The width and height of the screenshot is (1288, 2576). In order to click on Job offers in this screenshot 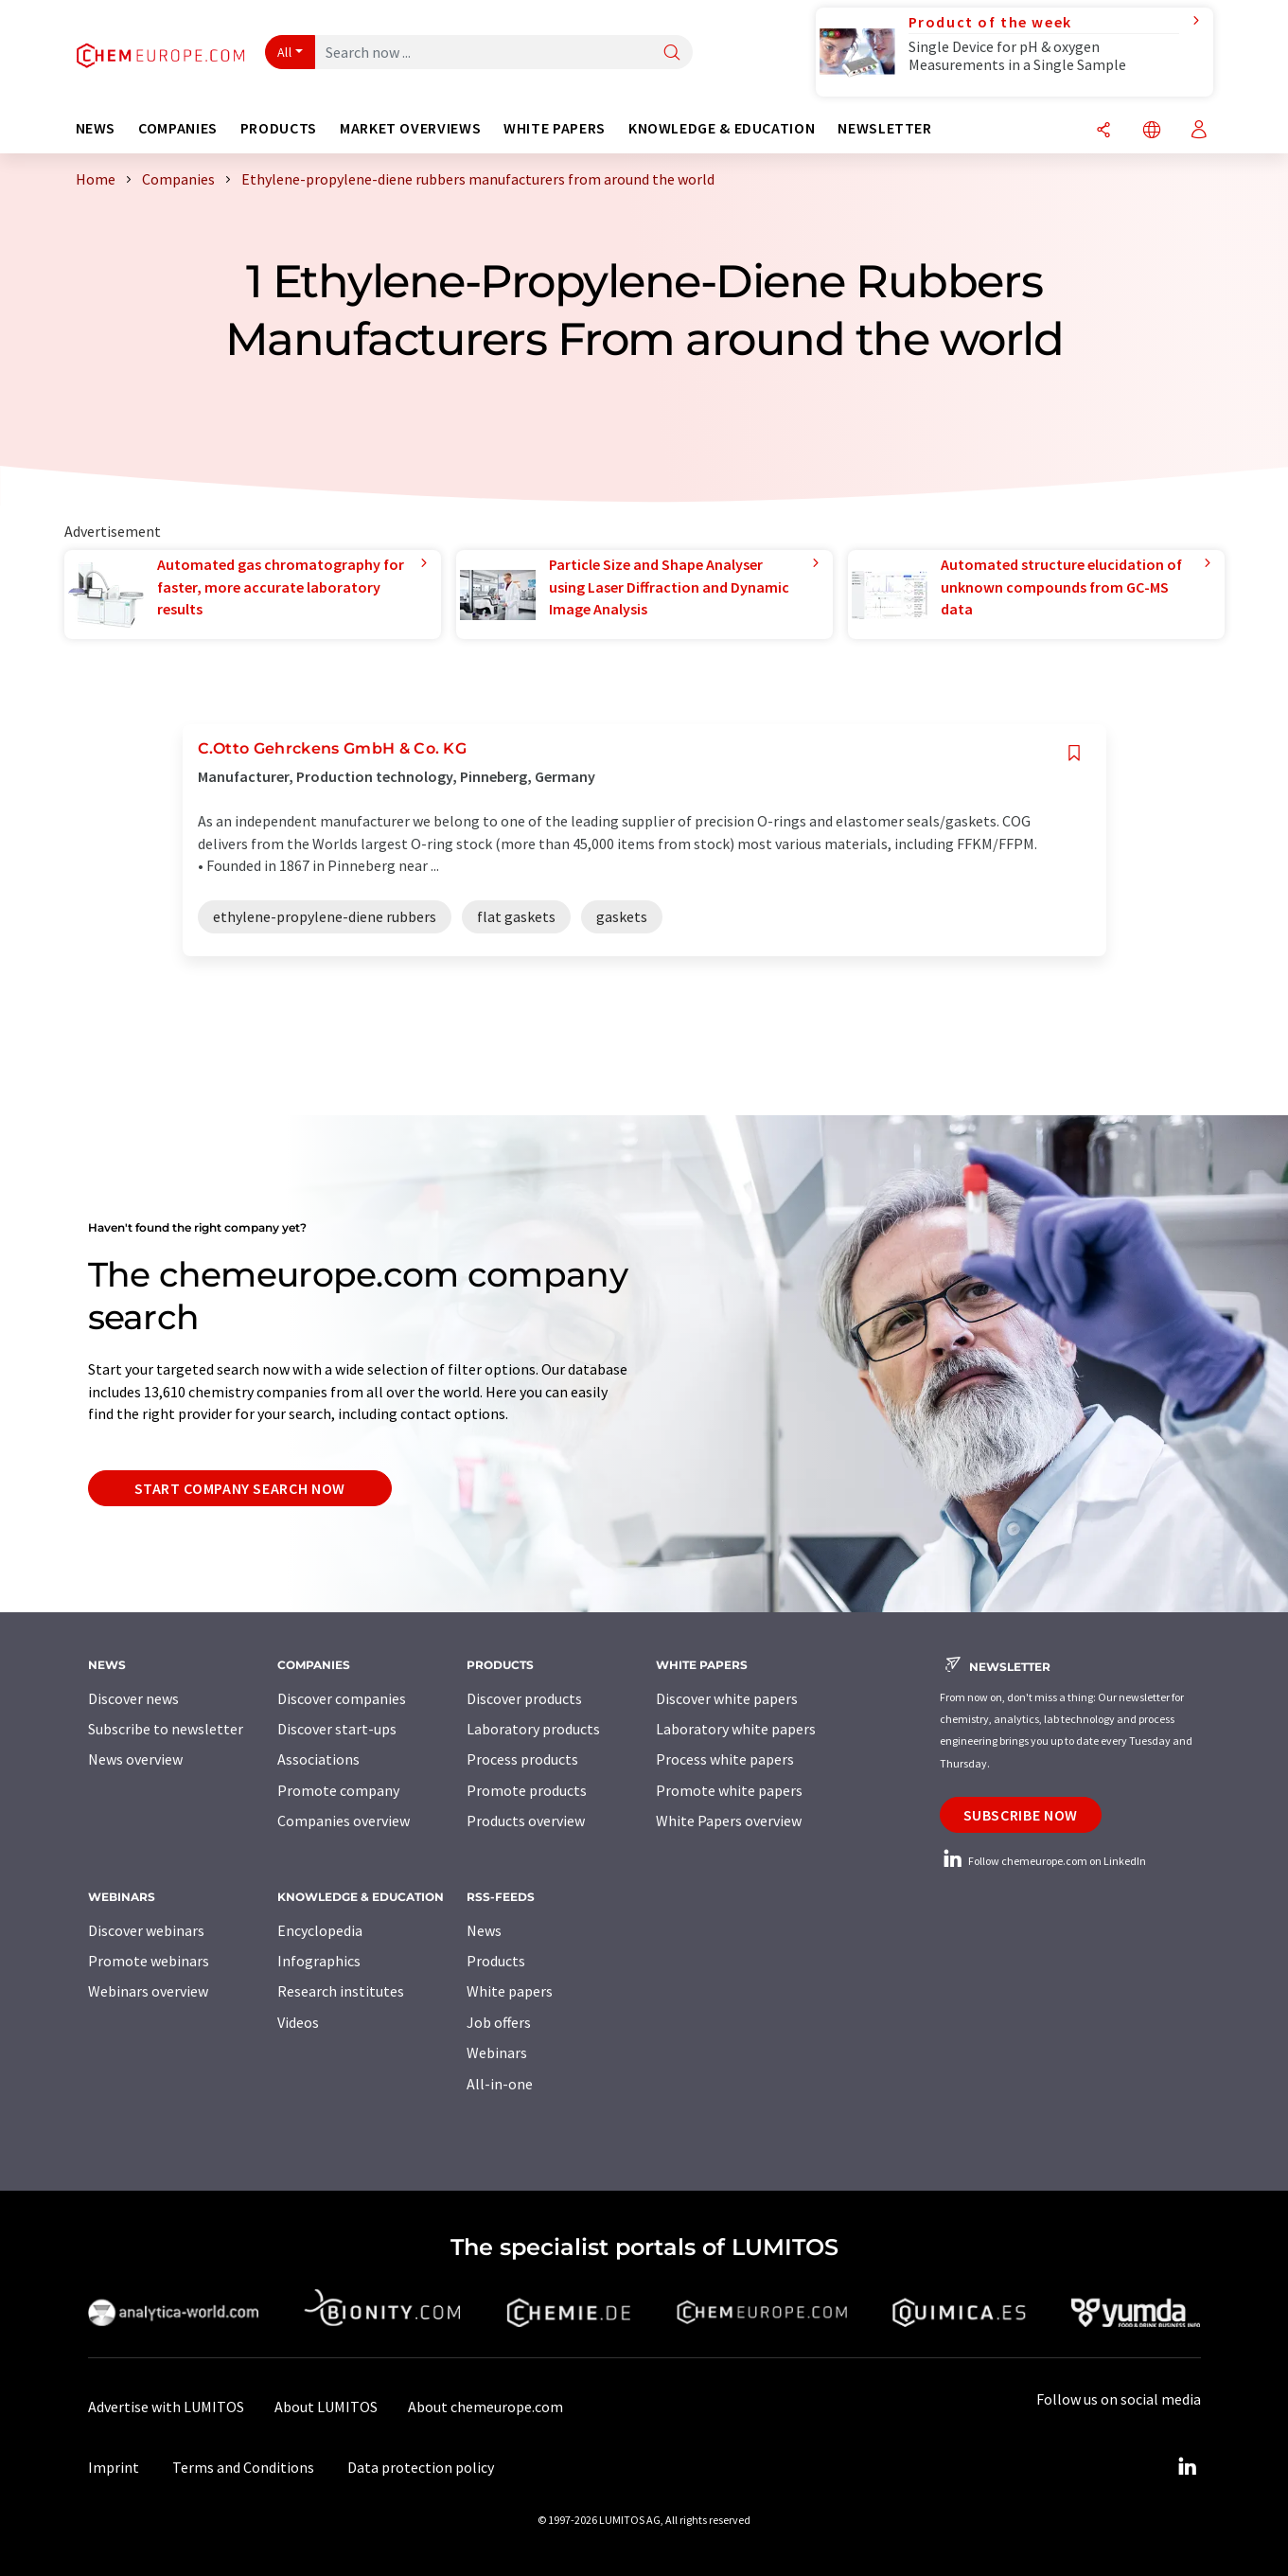, I will do `click(499, 2022)`.